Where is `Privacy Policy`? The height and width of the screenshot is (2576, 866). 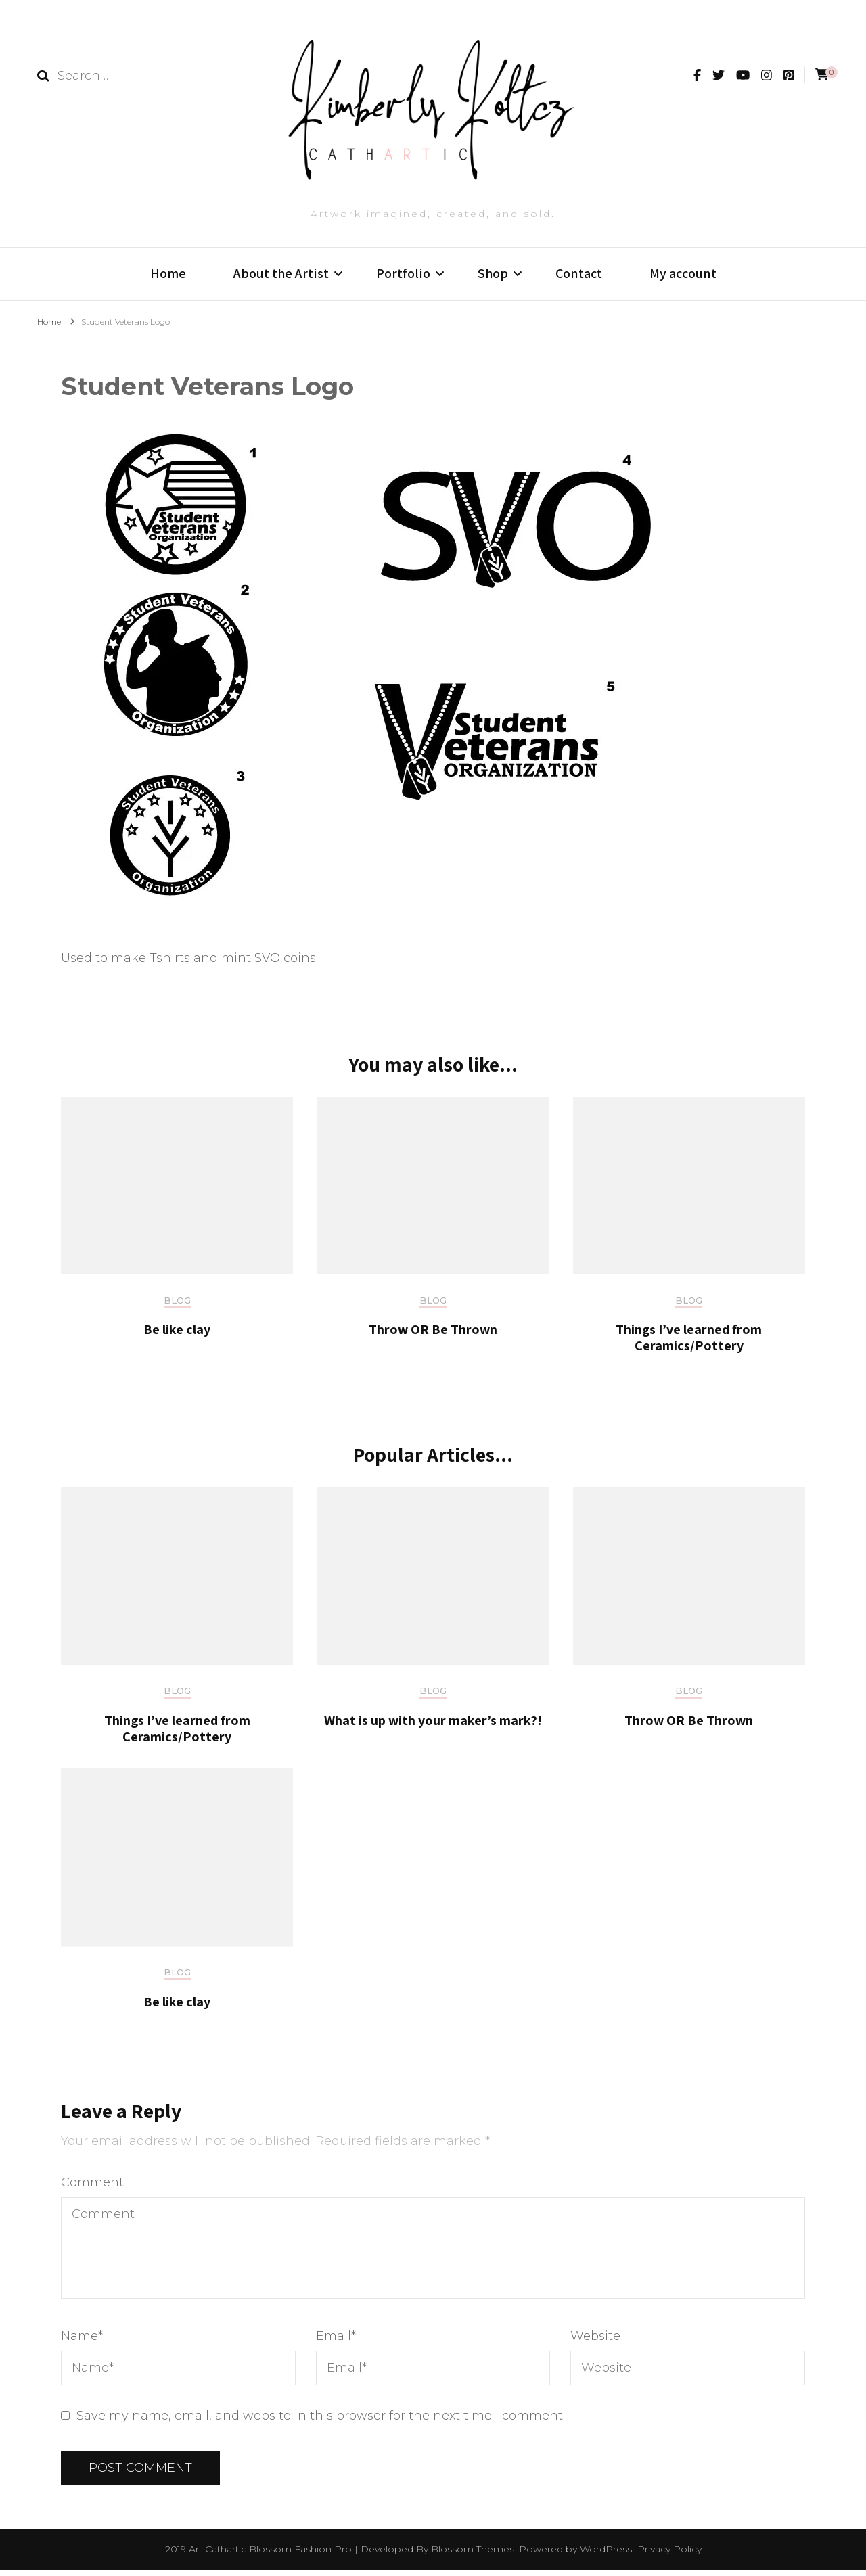
Privacy Policy is located at coordinates (669, 2555).